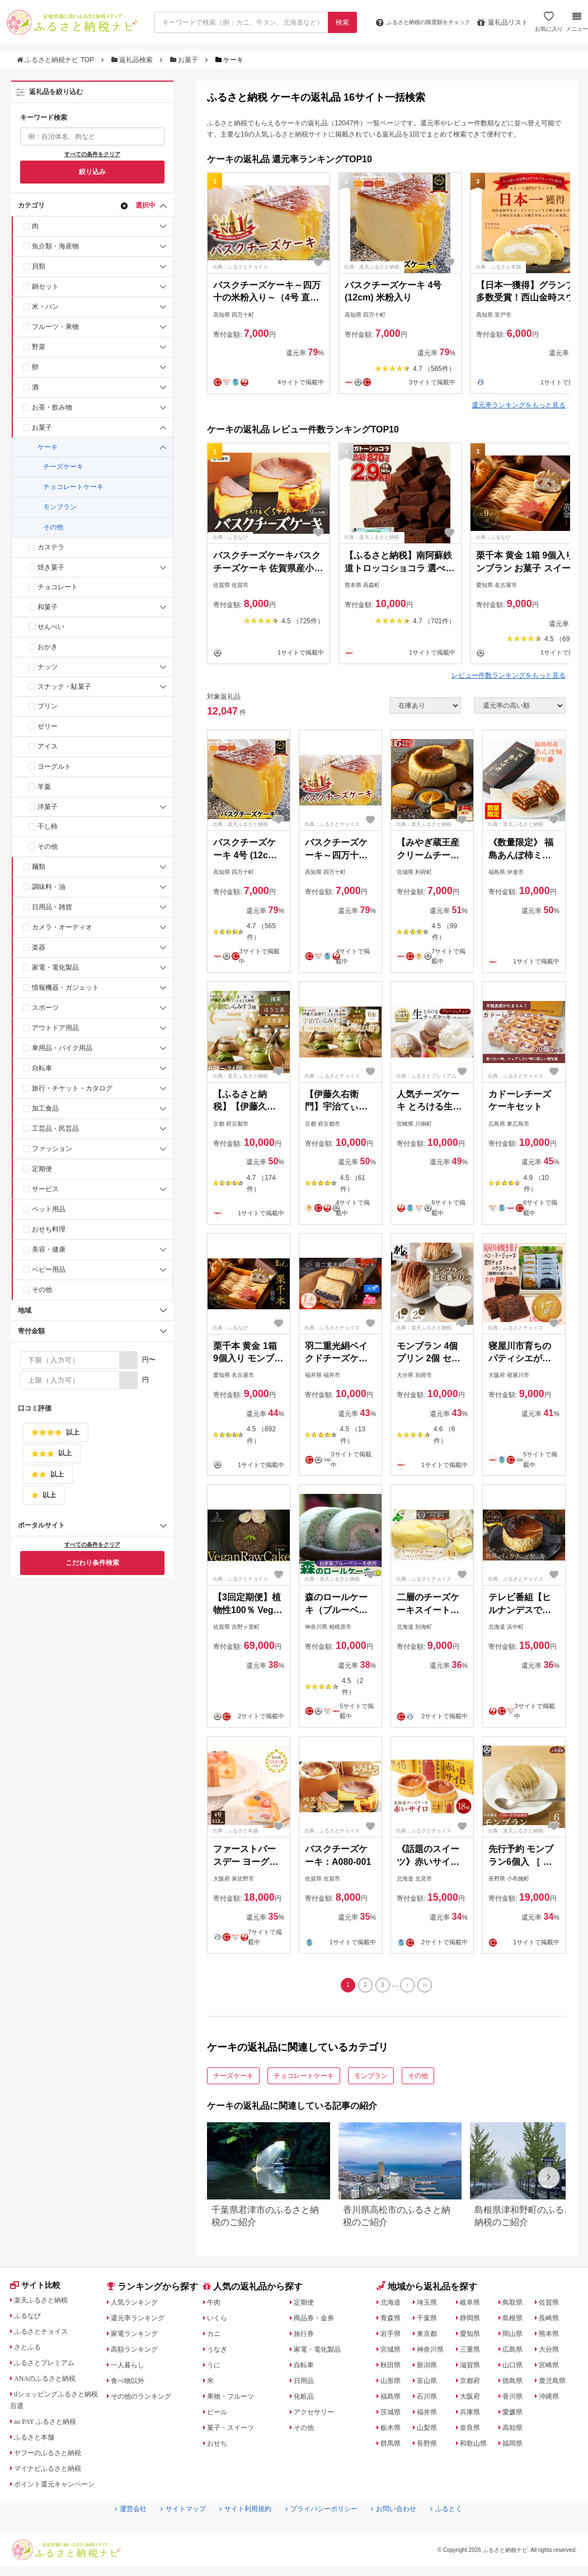 The height and width of the screenshot is (2576, 588). What do you see at coordinates (55, 1128) in the screenshot?
I see `工芸品・民芸品` at bounding box center [55, 1128].